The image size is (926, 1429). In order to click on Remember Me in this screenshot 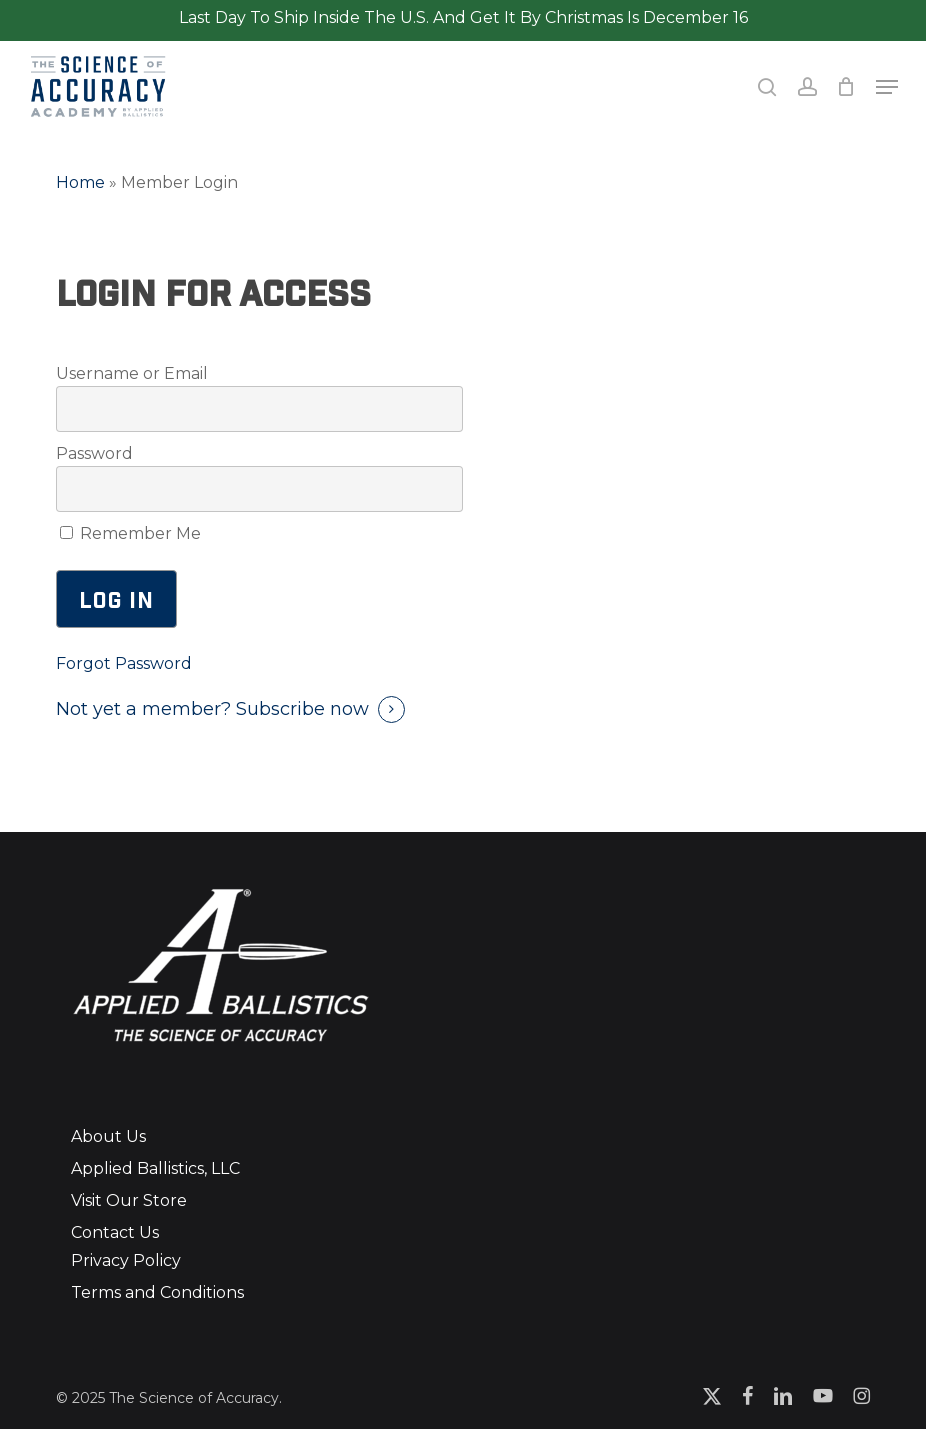, I will do `click(130, 533)`.